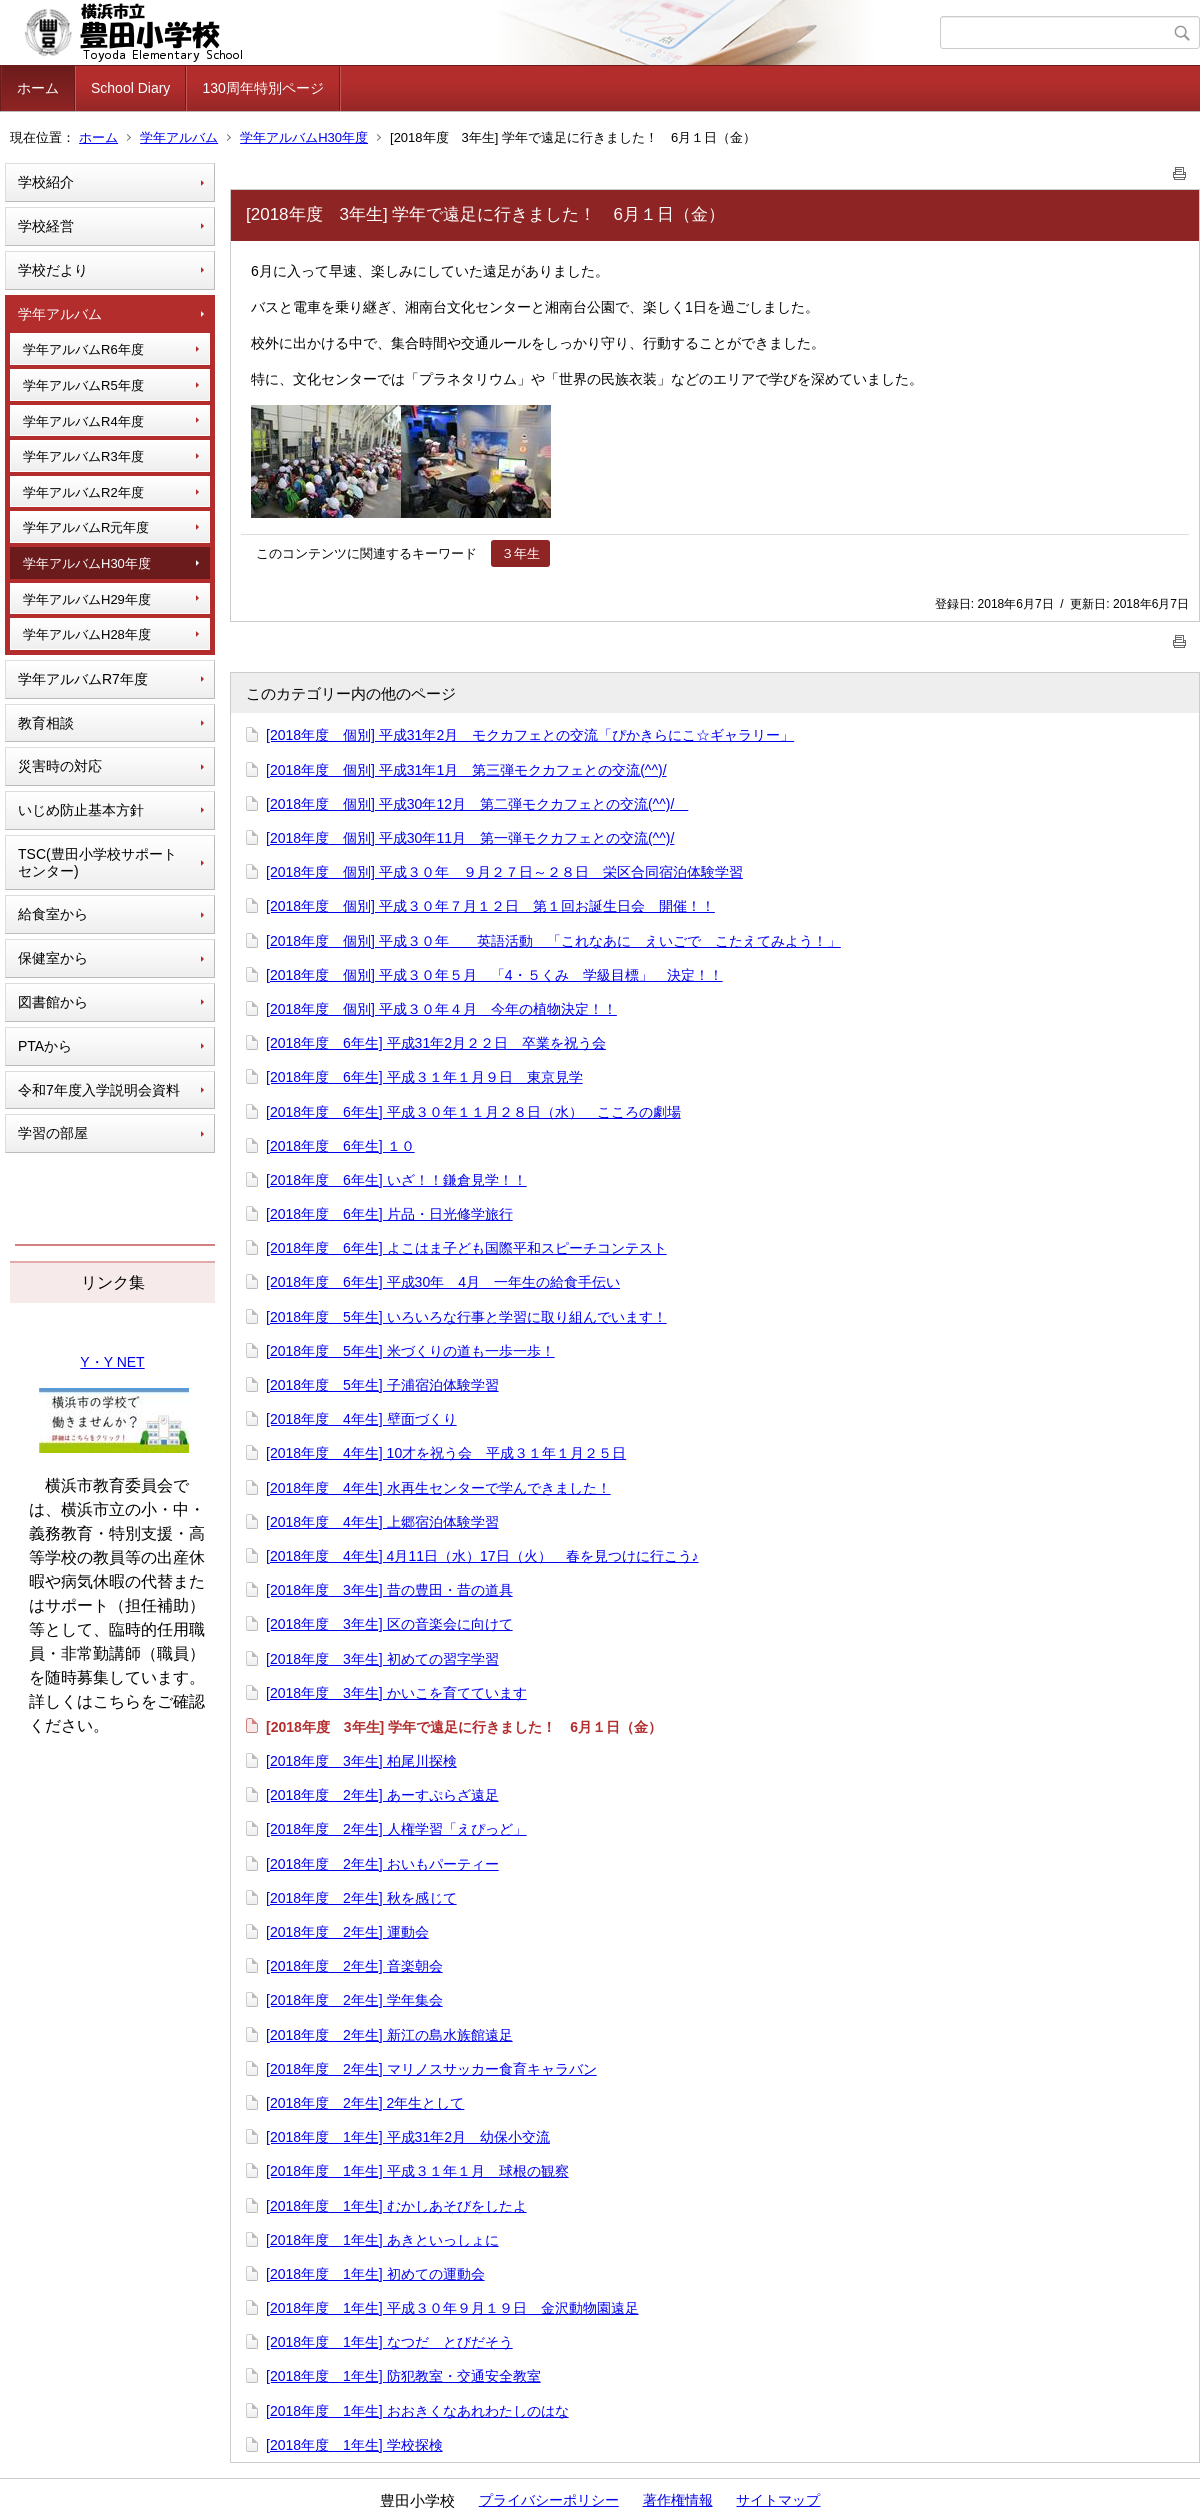 This screenshot has height=2520, width=1200. Describe the element at coordinates (438, 1488) in the screenshot. I see `[2018年度 4年生] 水再生センターで学んできました！` at that location.